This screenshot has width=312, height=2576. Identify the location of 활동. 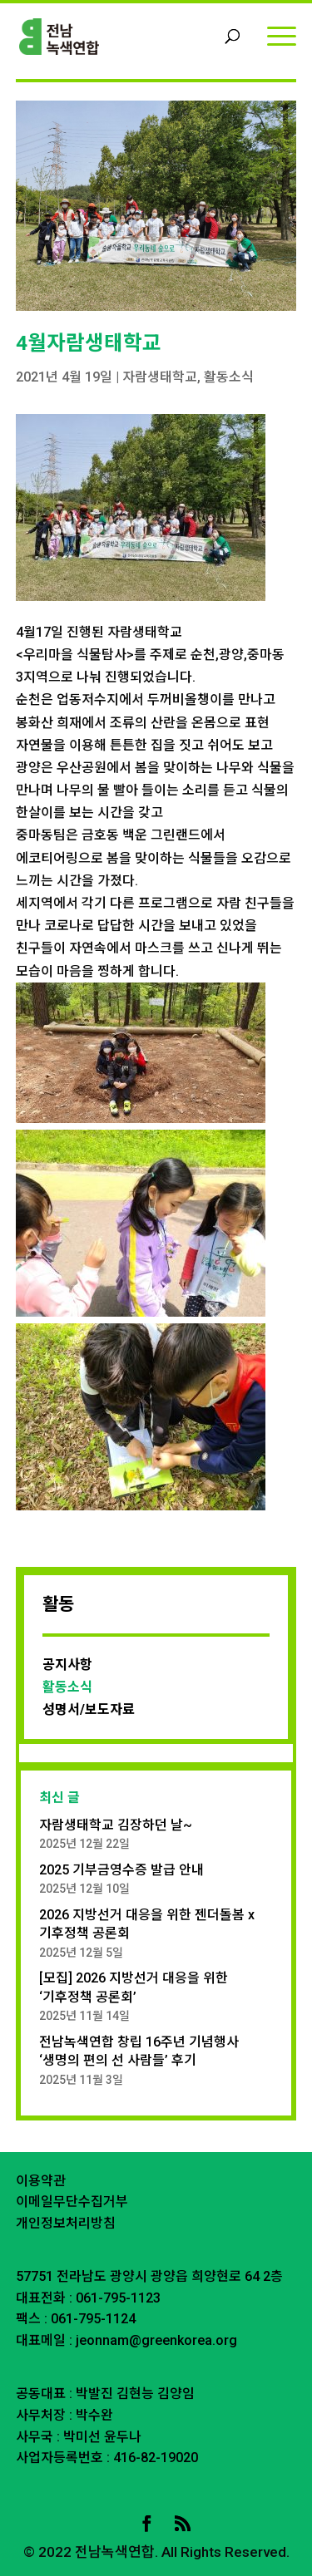
(58, 1604).